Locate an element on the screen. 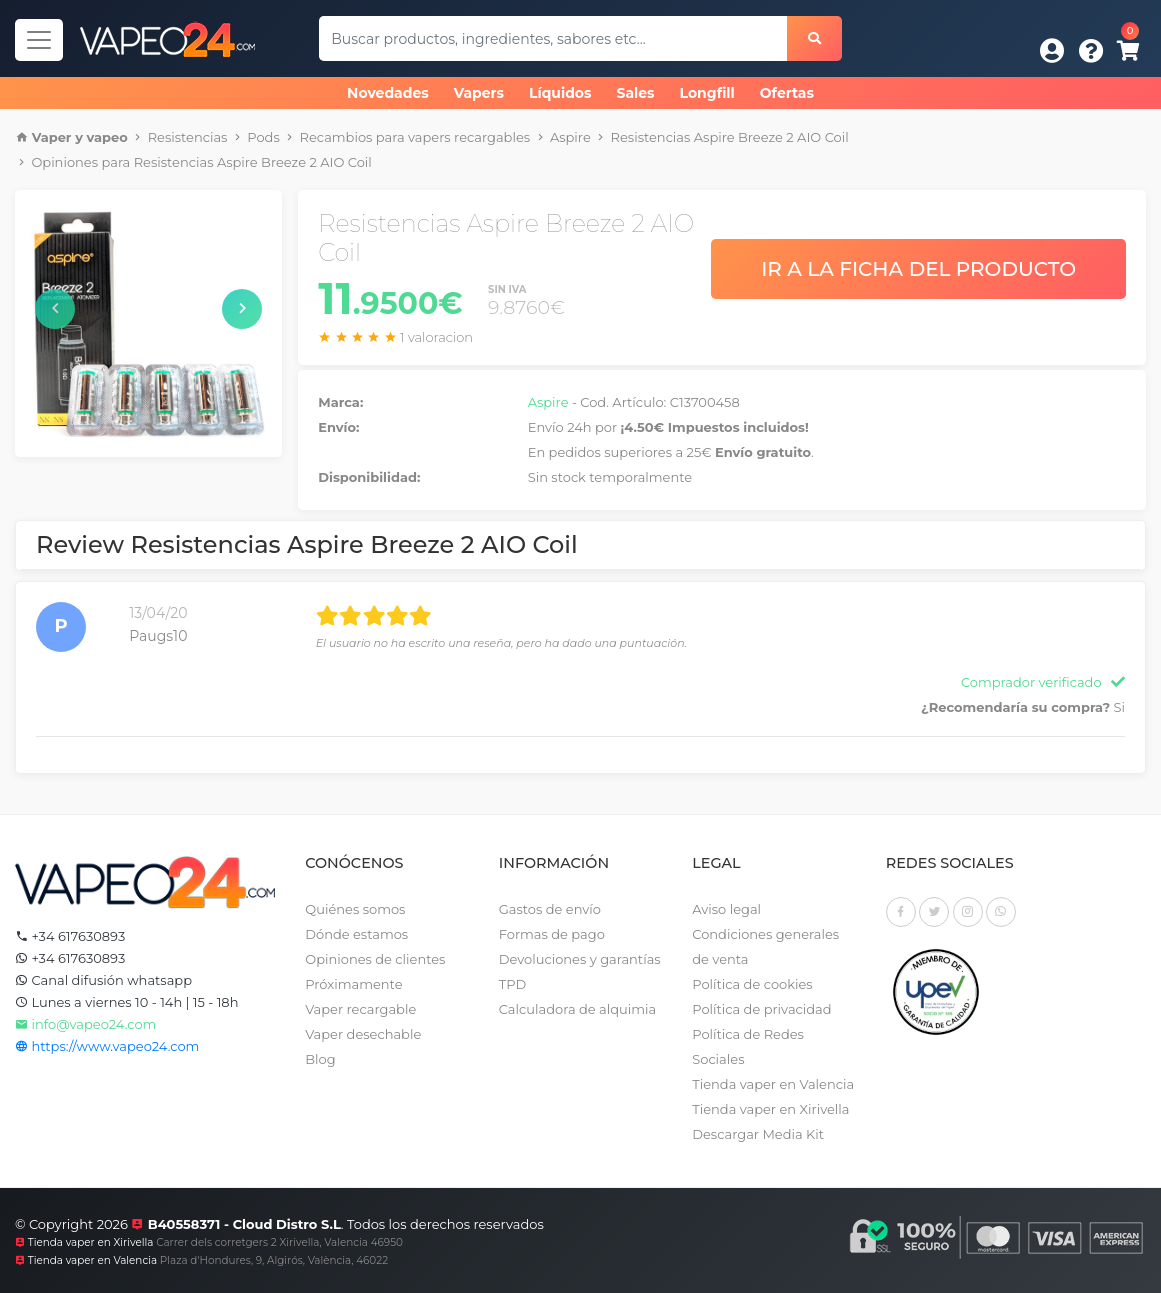  Ir a la ficha del producto is located at coordinates (918, 269).